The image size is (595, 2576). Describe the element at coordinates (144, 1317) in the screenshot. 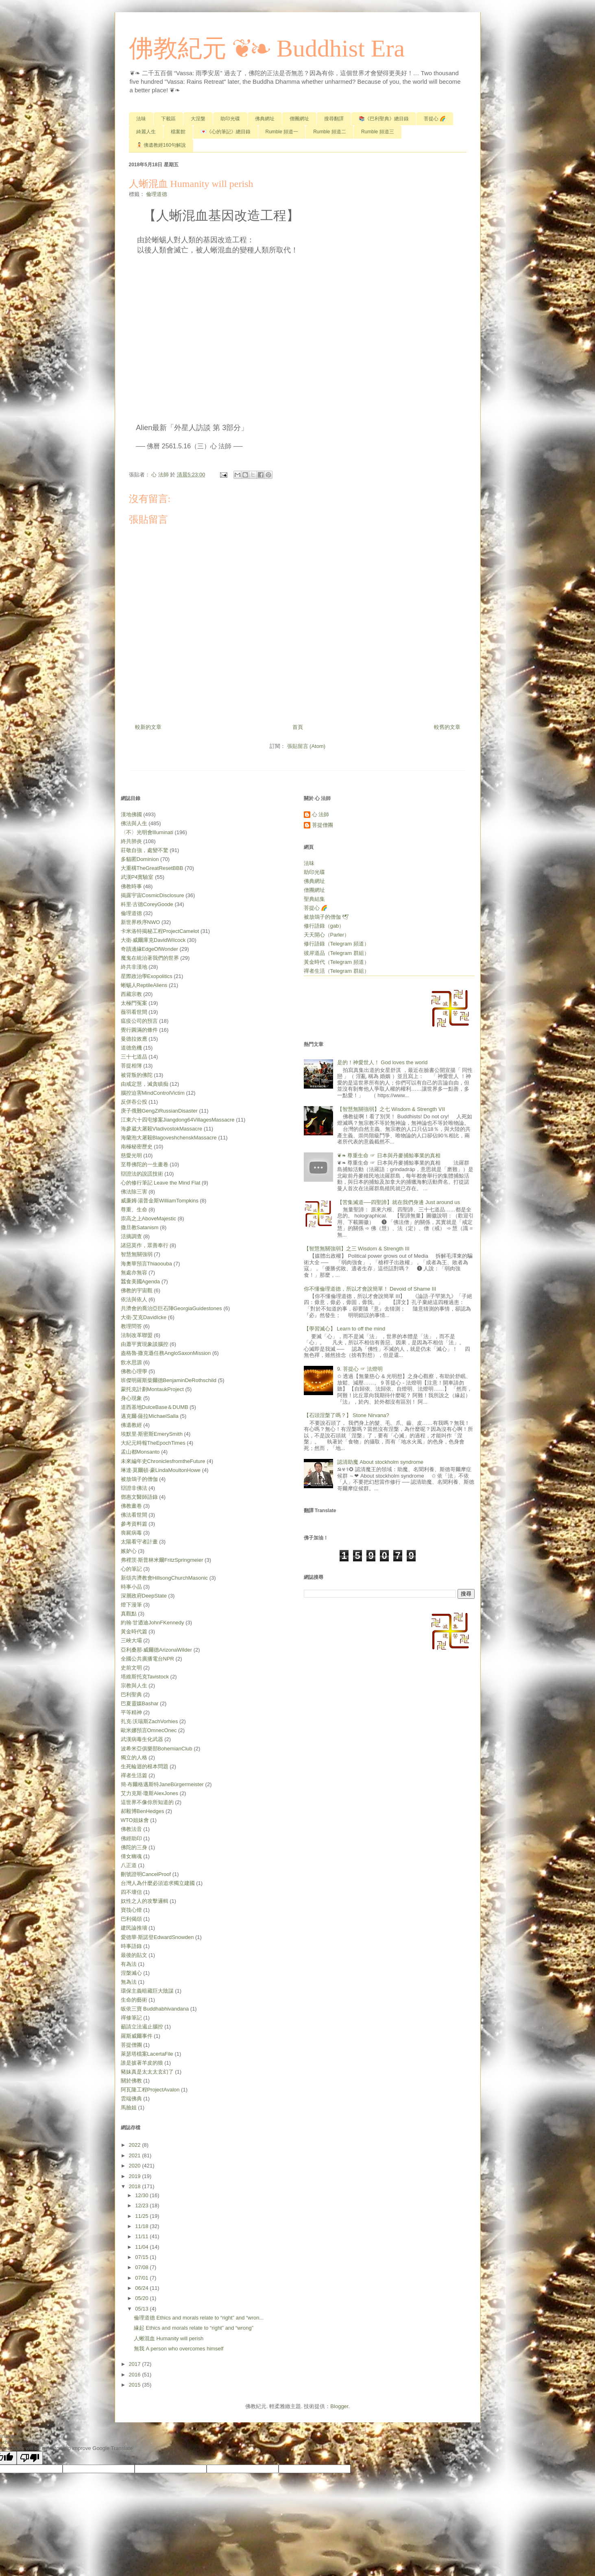

I see `大衛‧艾克DavidIcke` at that location.